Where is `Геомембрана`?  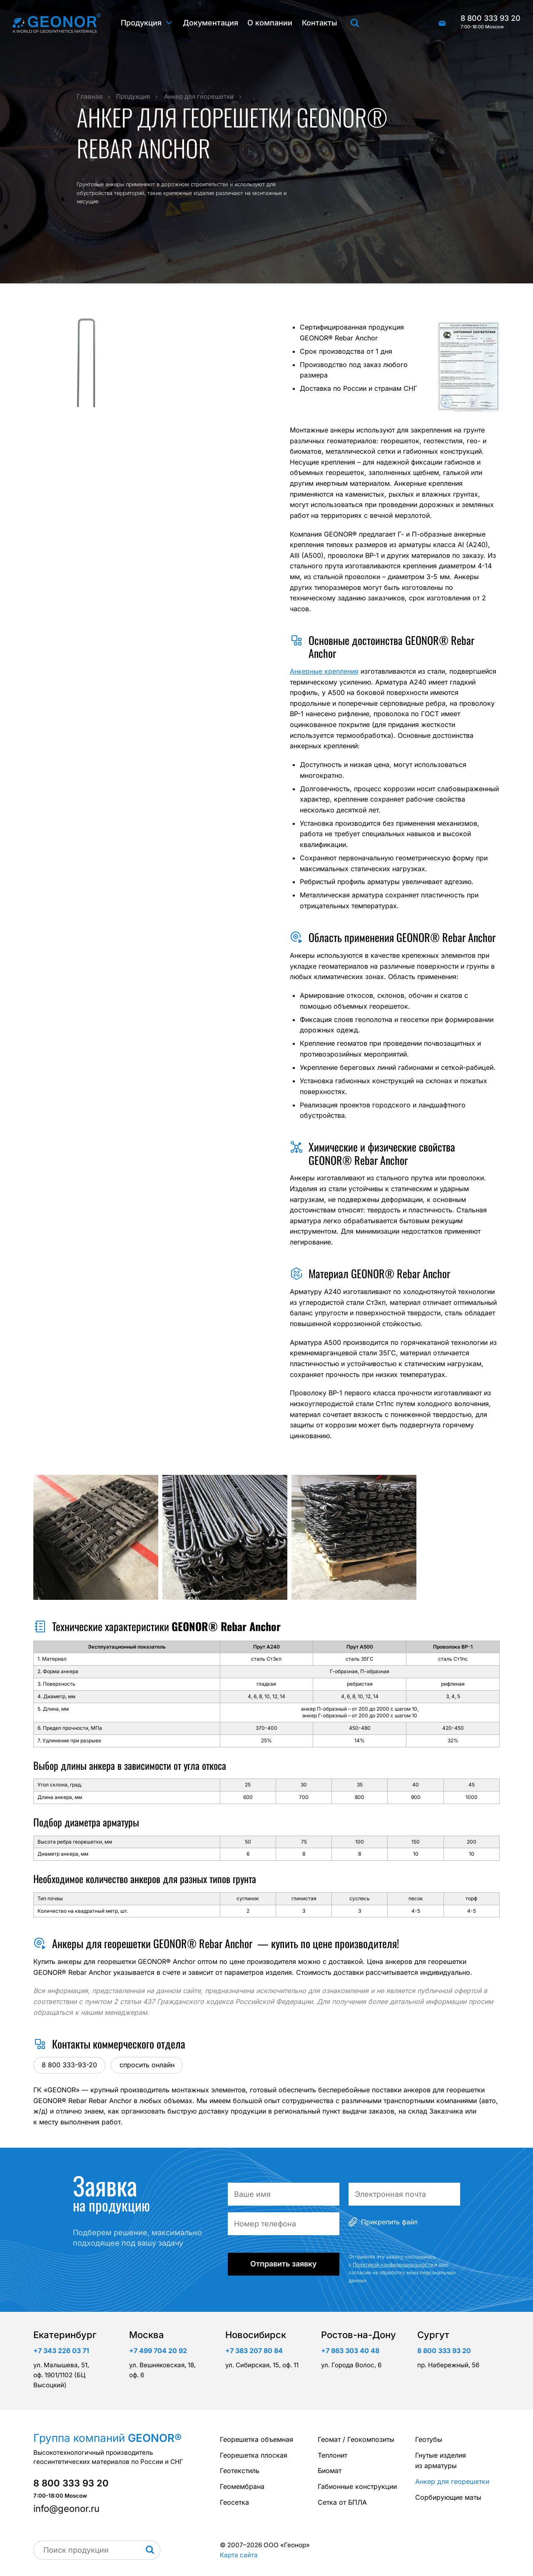
Геомембрана is located at coordinates (242, 2486).